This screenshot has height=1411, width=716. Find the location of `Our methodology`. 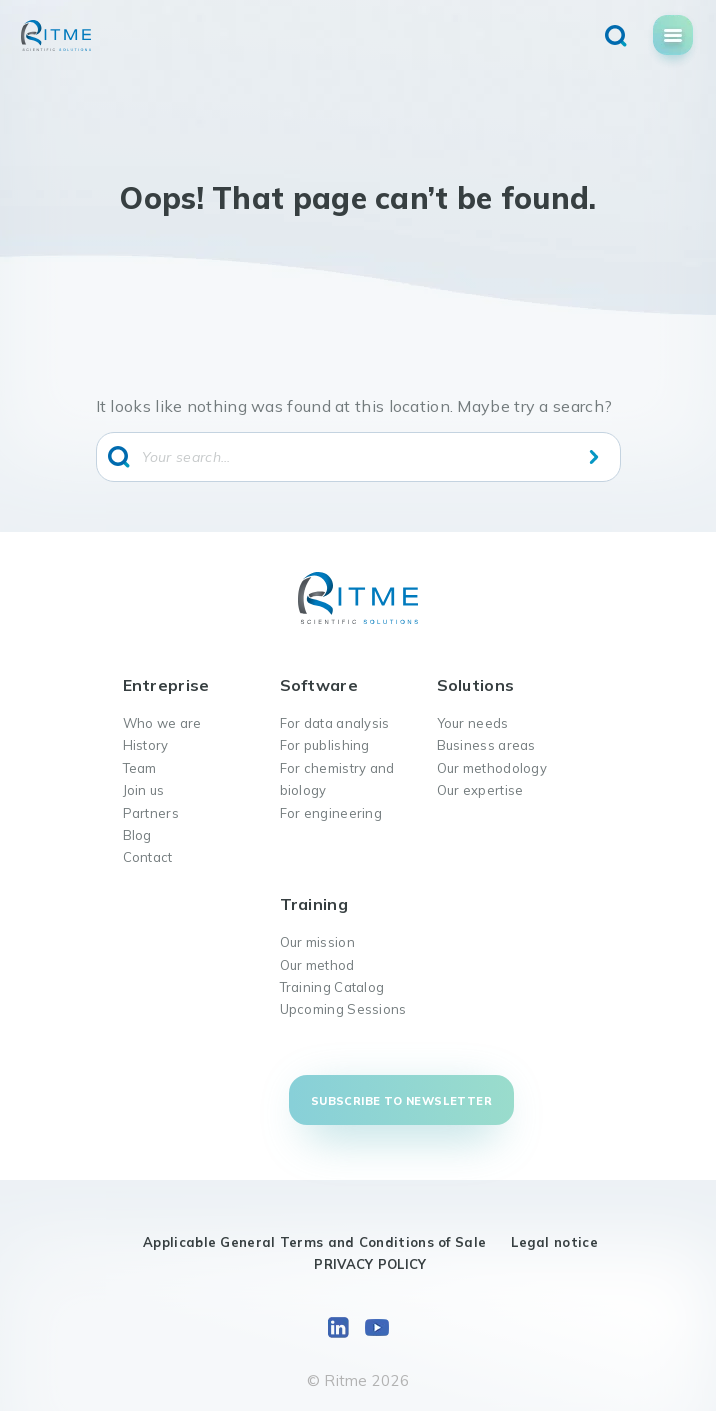

Our methodology is located at coordinates (492, 768).